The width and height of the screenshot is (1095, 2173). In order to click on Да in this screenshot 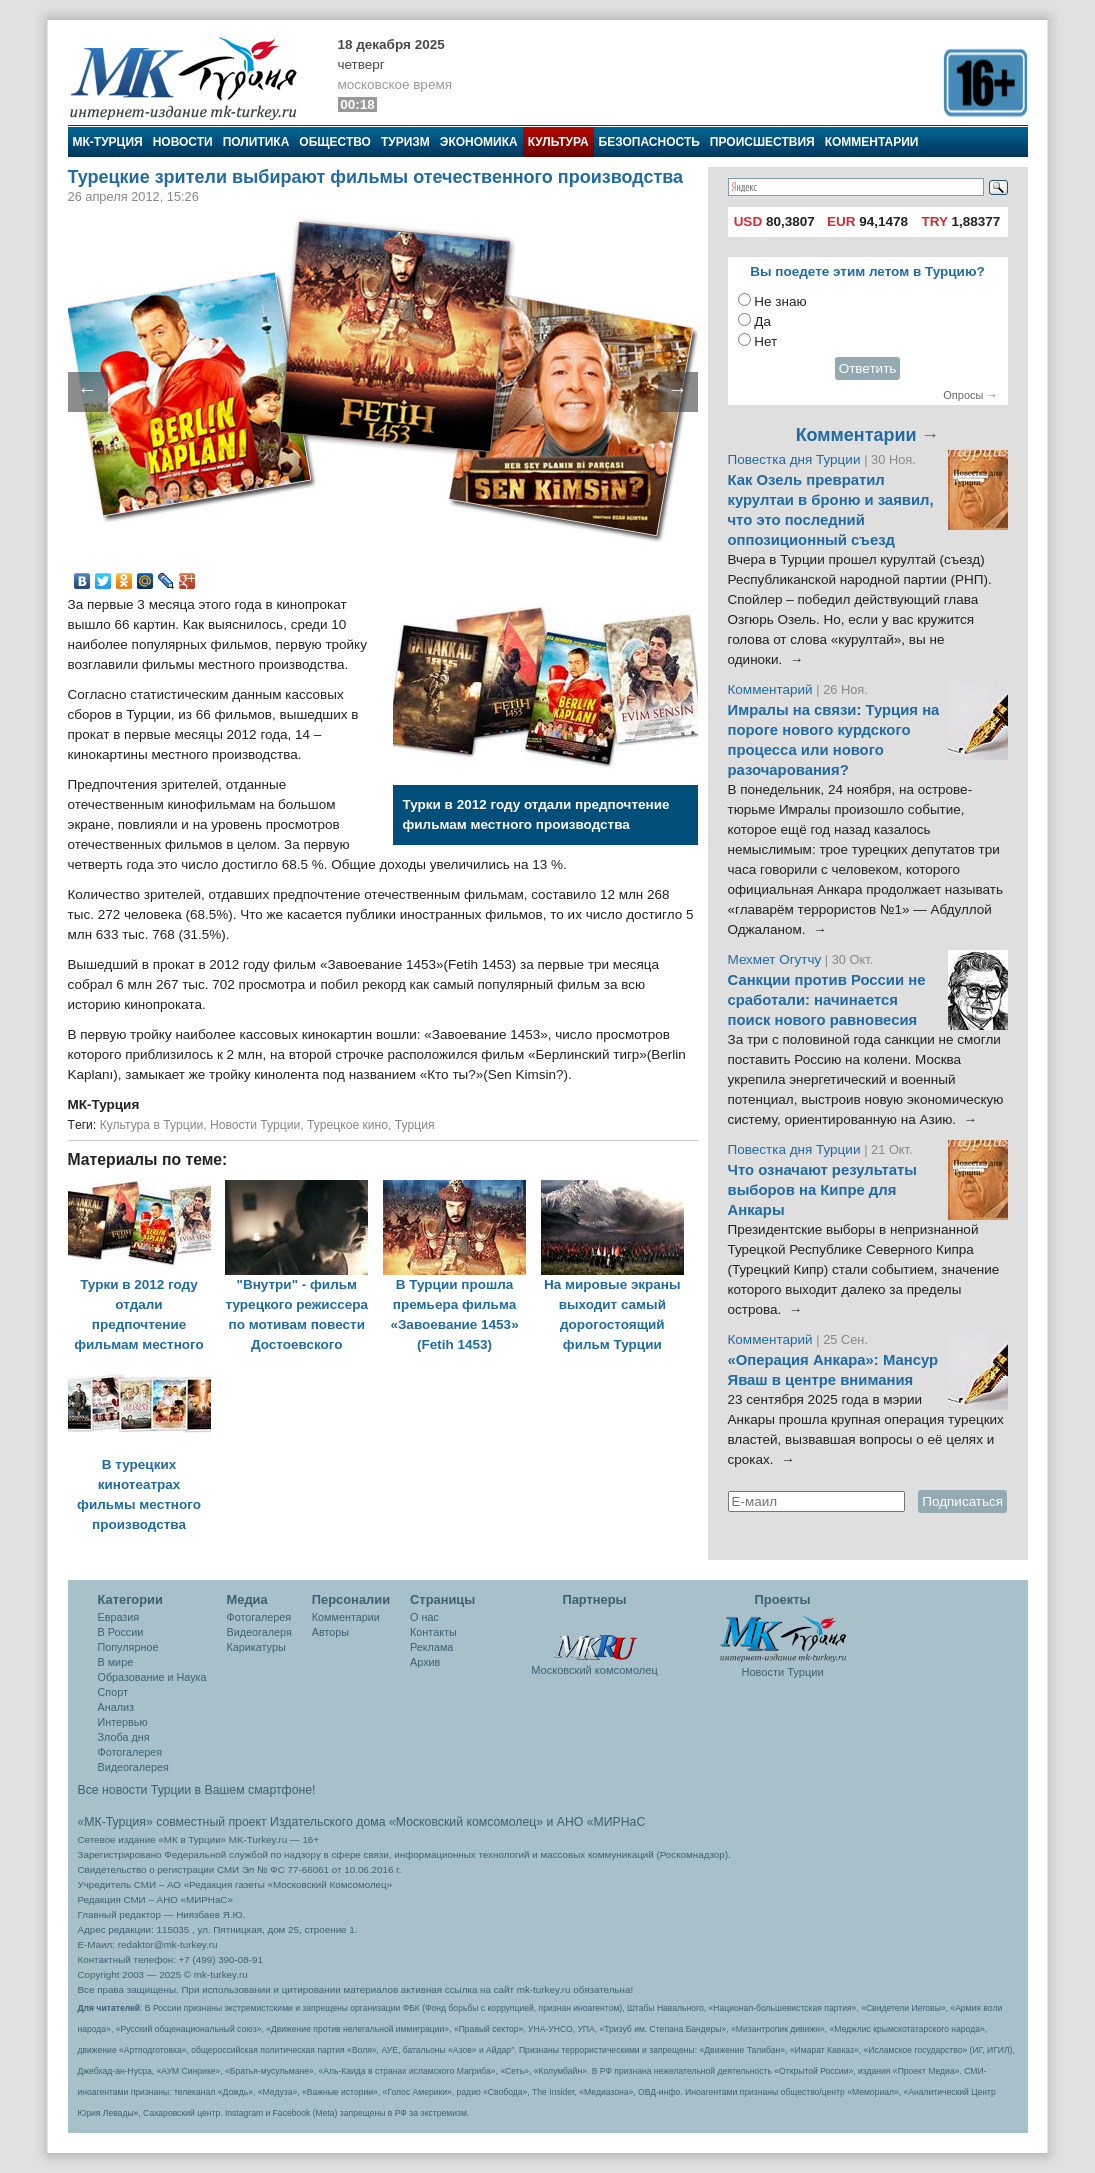, I will do `click(762, 321)`.